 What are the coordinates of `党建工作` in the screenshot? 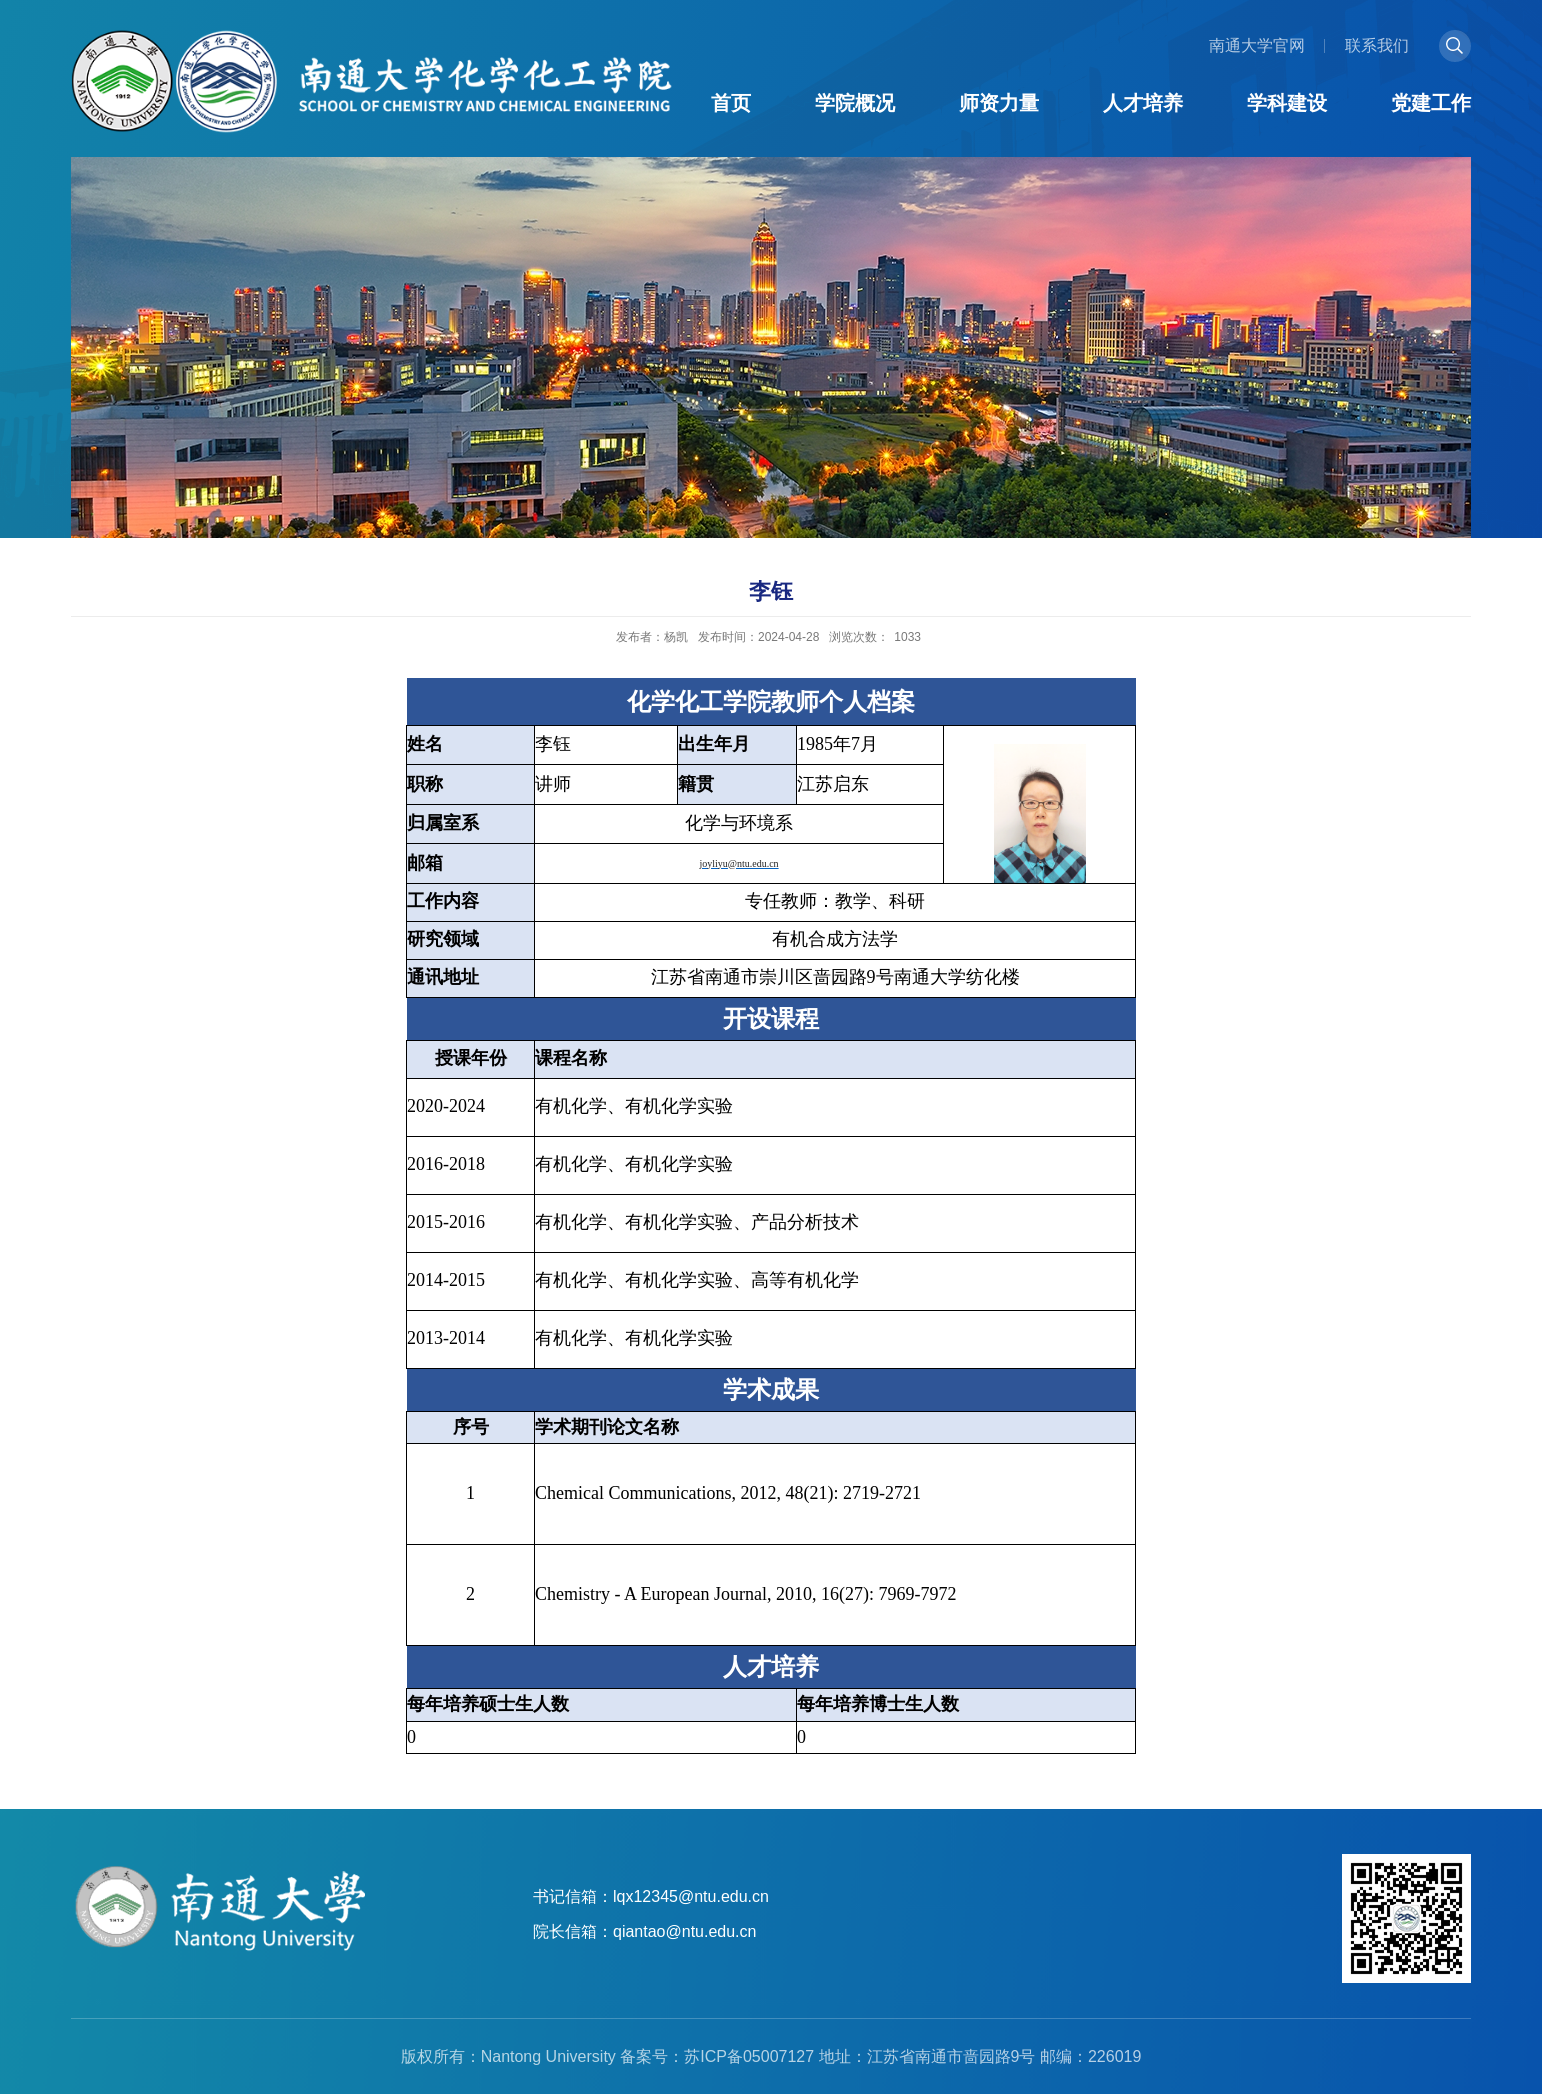 It's located at (1431, 103).